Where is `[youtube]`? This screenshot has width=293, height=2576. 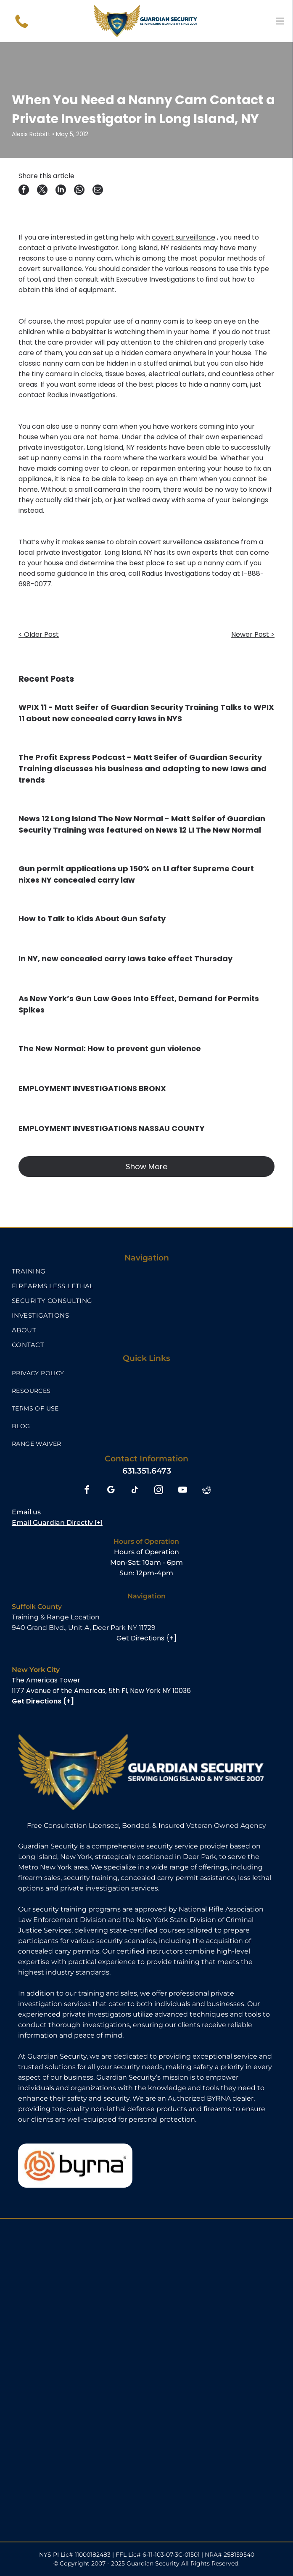
[youtube] is located at coordinates (182, 1490).